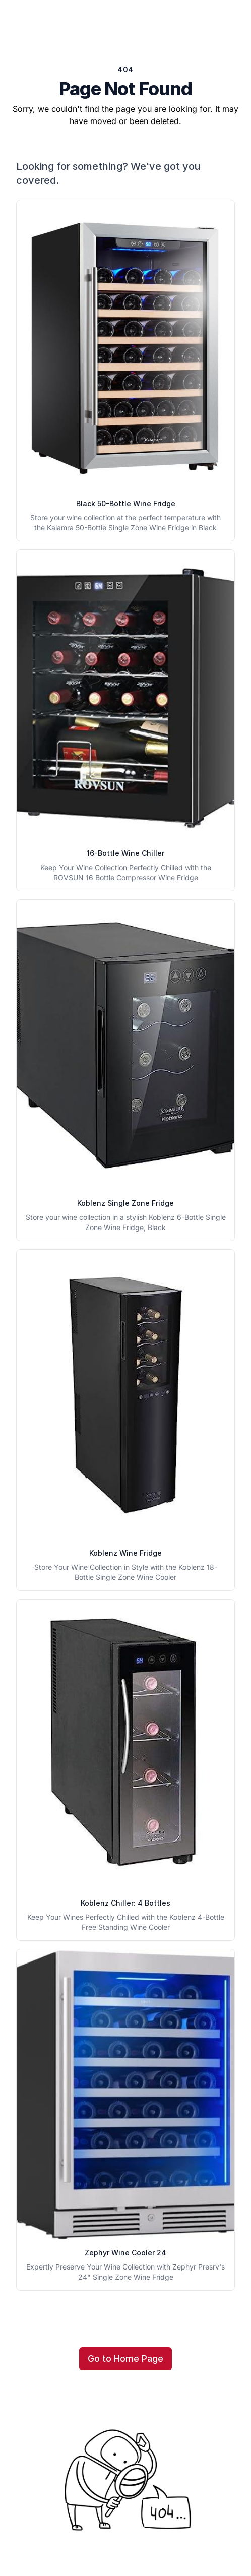 Image resolution: width=251 pixels, height=2576 pixels. What do you see at coordinates (125, 503) in the screenshot?
I see `Black 50-Bottle Wine Fridge` at bounding box center [125, 503].